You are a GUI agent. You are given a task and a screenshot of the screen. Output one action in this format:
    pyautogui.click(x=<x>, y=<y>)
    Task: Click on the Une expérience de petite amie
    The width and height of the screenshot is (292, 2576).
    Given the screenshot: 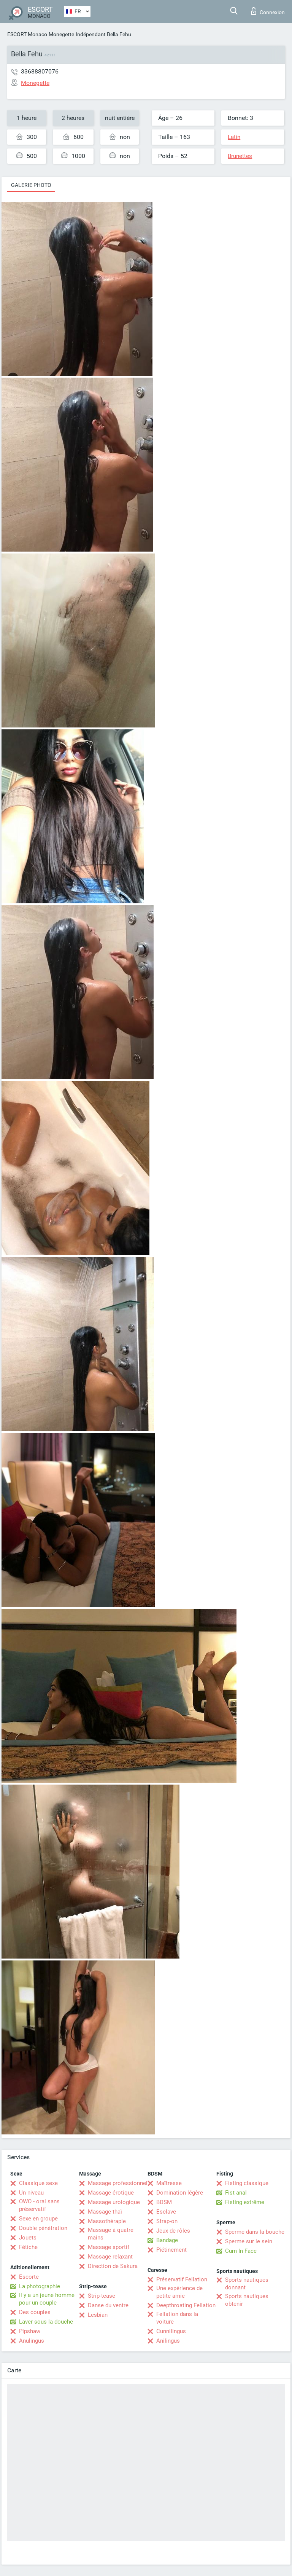 What is the action you would take?
    pyautogui.click(x=179, y=2292)
    